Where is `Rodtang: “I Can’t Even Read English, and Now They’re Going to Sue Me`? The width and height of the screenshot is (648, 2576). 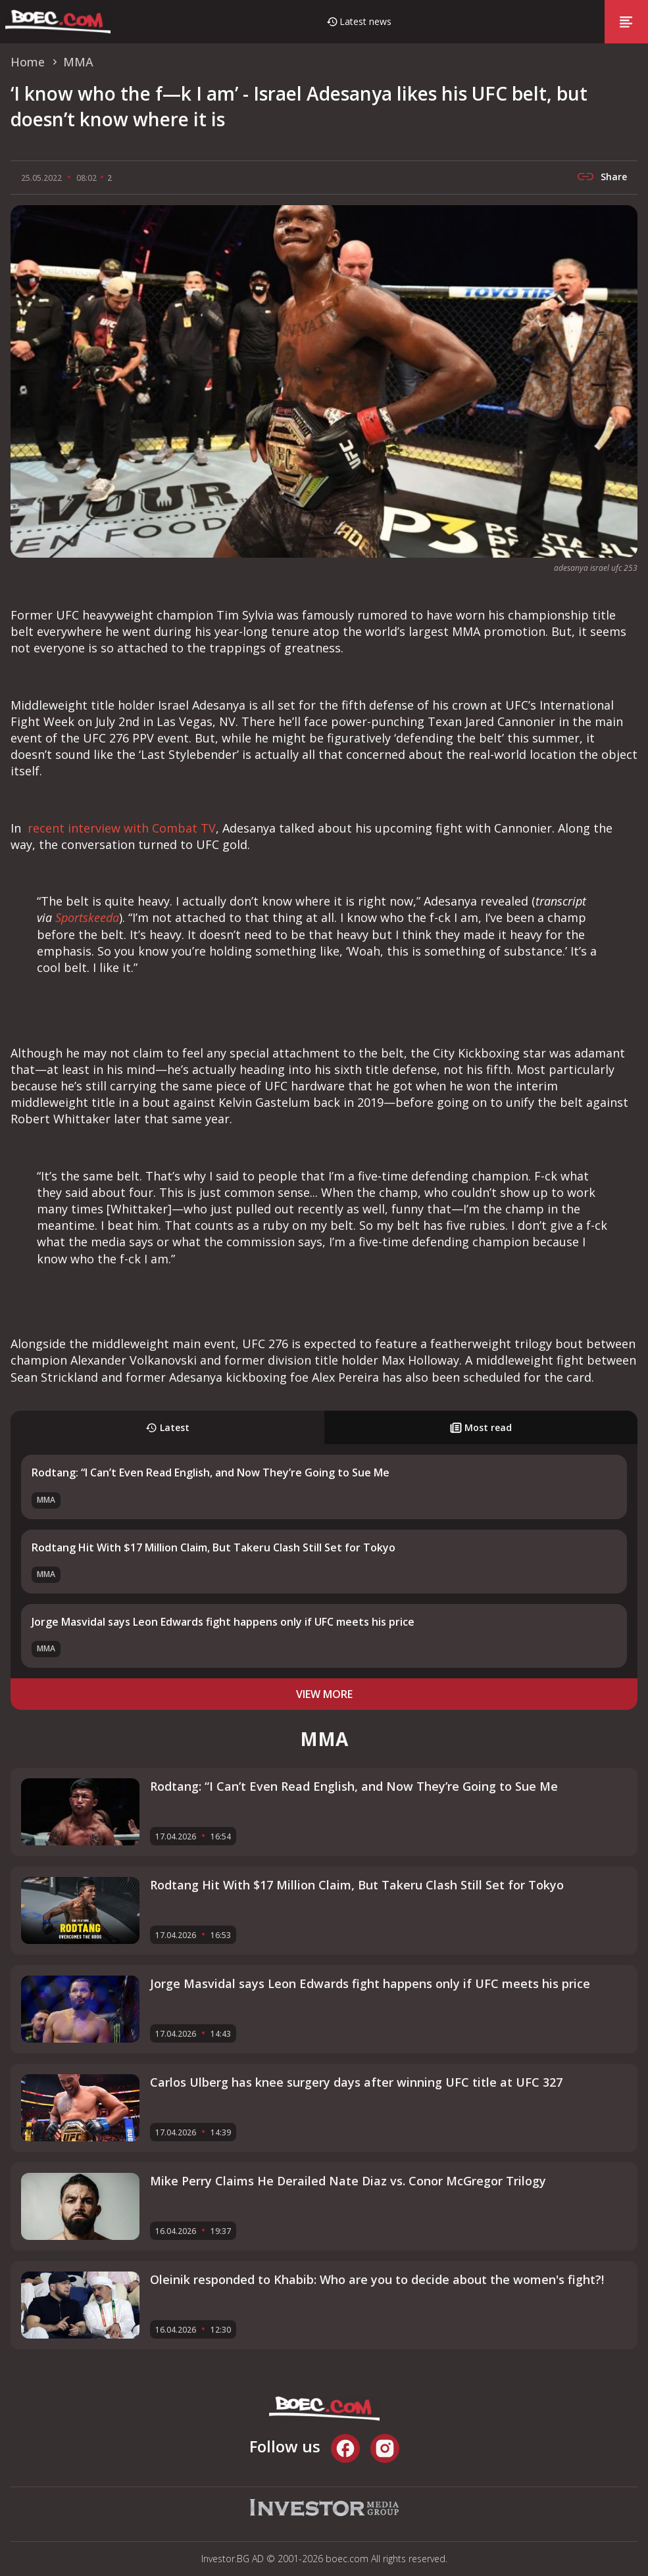 Rodtang: “I Can’t Even Read English, and Now They’re Going to Sue Me is located at coordinates (210, 1472).